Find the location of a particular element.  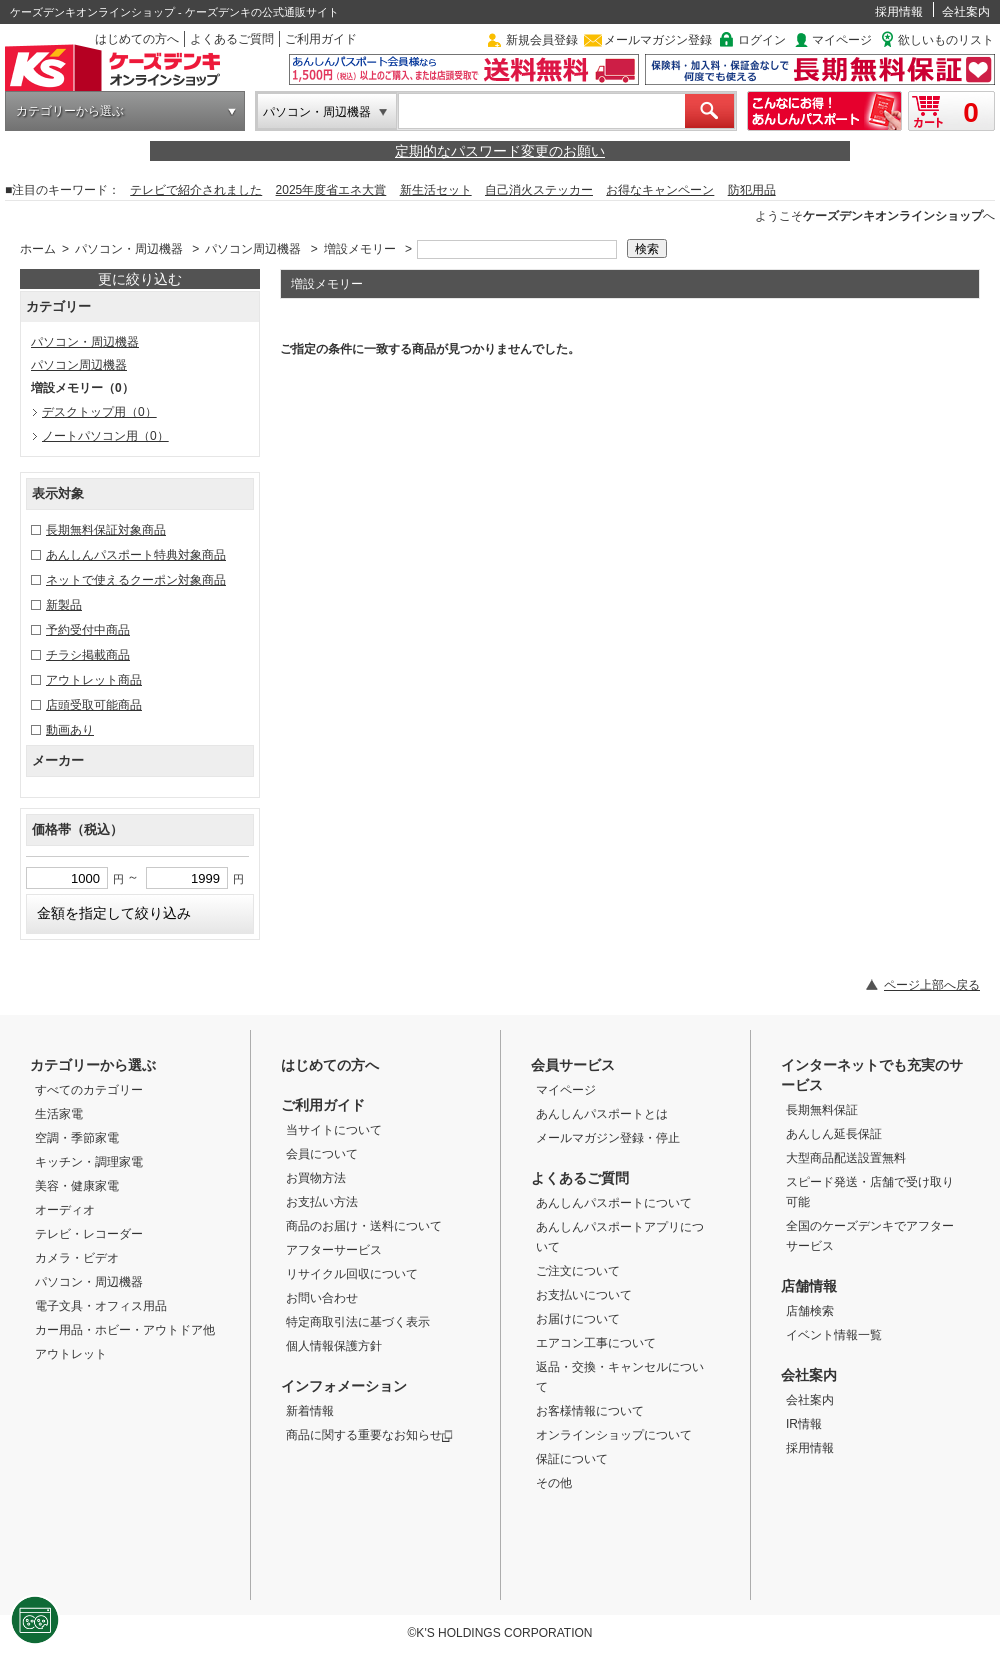

あんしんパスポートとは is located at coordinates (602, 1114).